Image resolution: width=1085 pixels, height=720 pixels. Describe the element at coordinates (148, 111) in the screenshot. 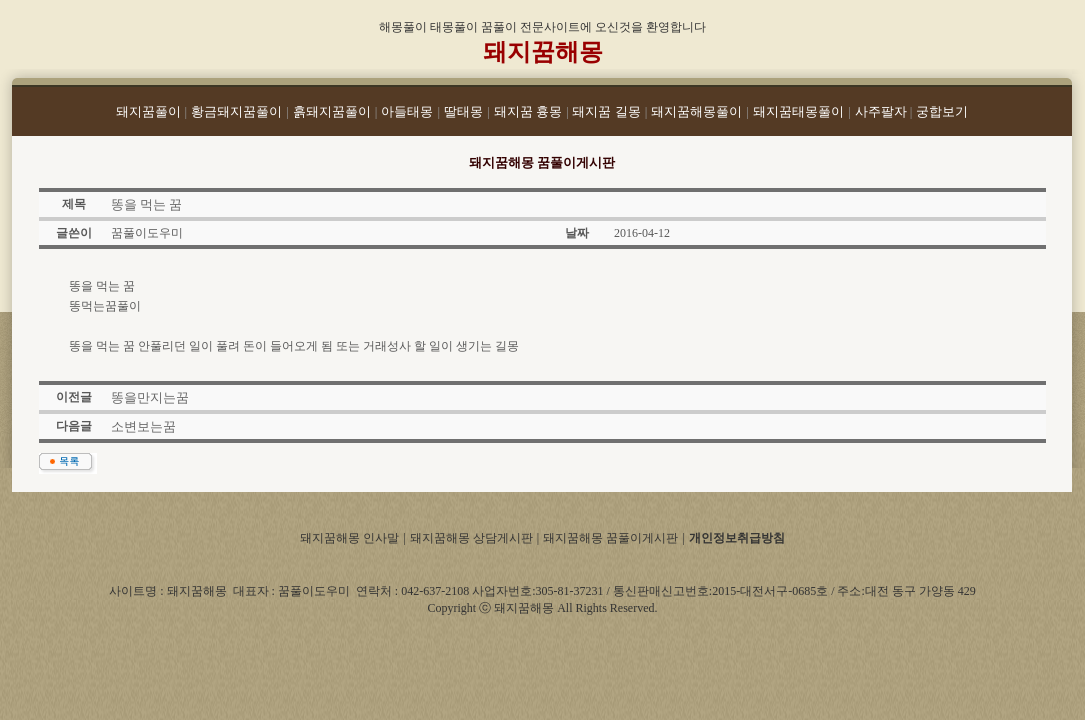

I see `돼지꿈풀이` at that location.